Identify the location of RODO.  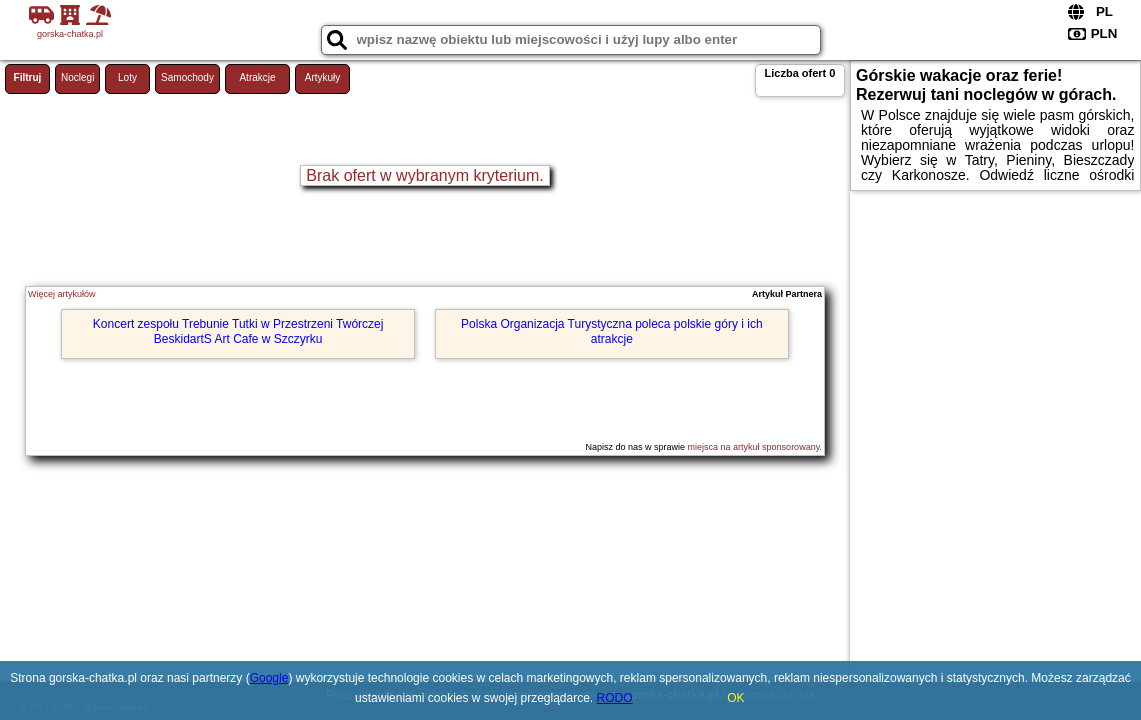
(615, 698).